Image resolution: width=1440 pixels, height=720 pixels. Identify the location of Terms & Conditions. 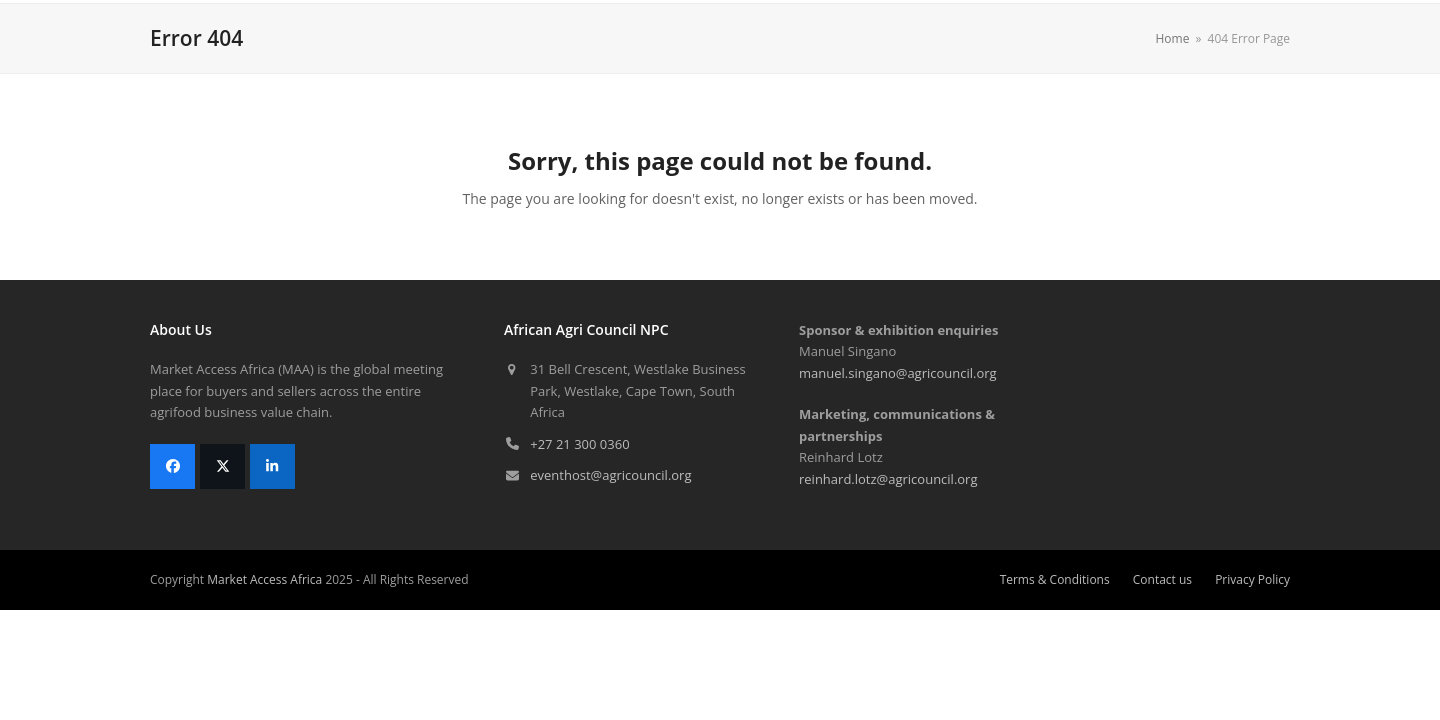
(1055, 579).